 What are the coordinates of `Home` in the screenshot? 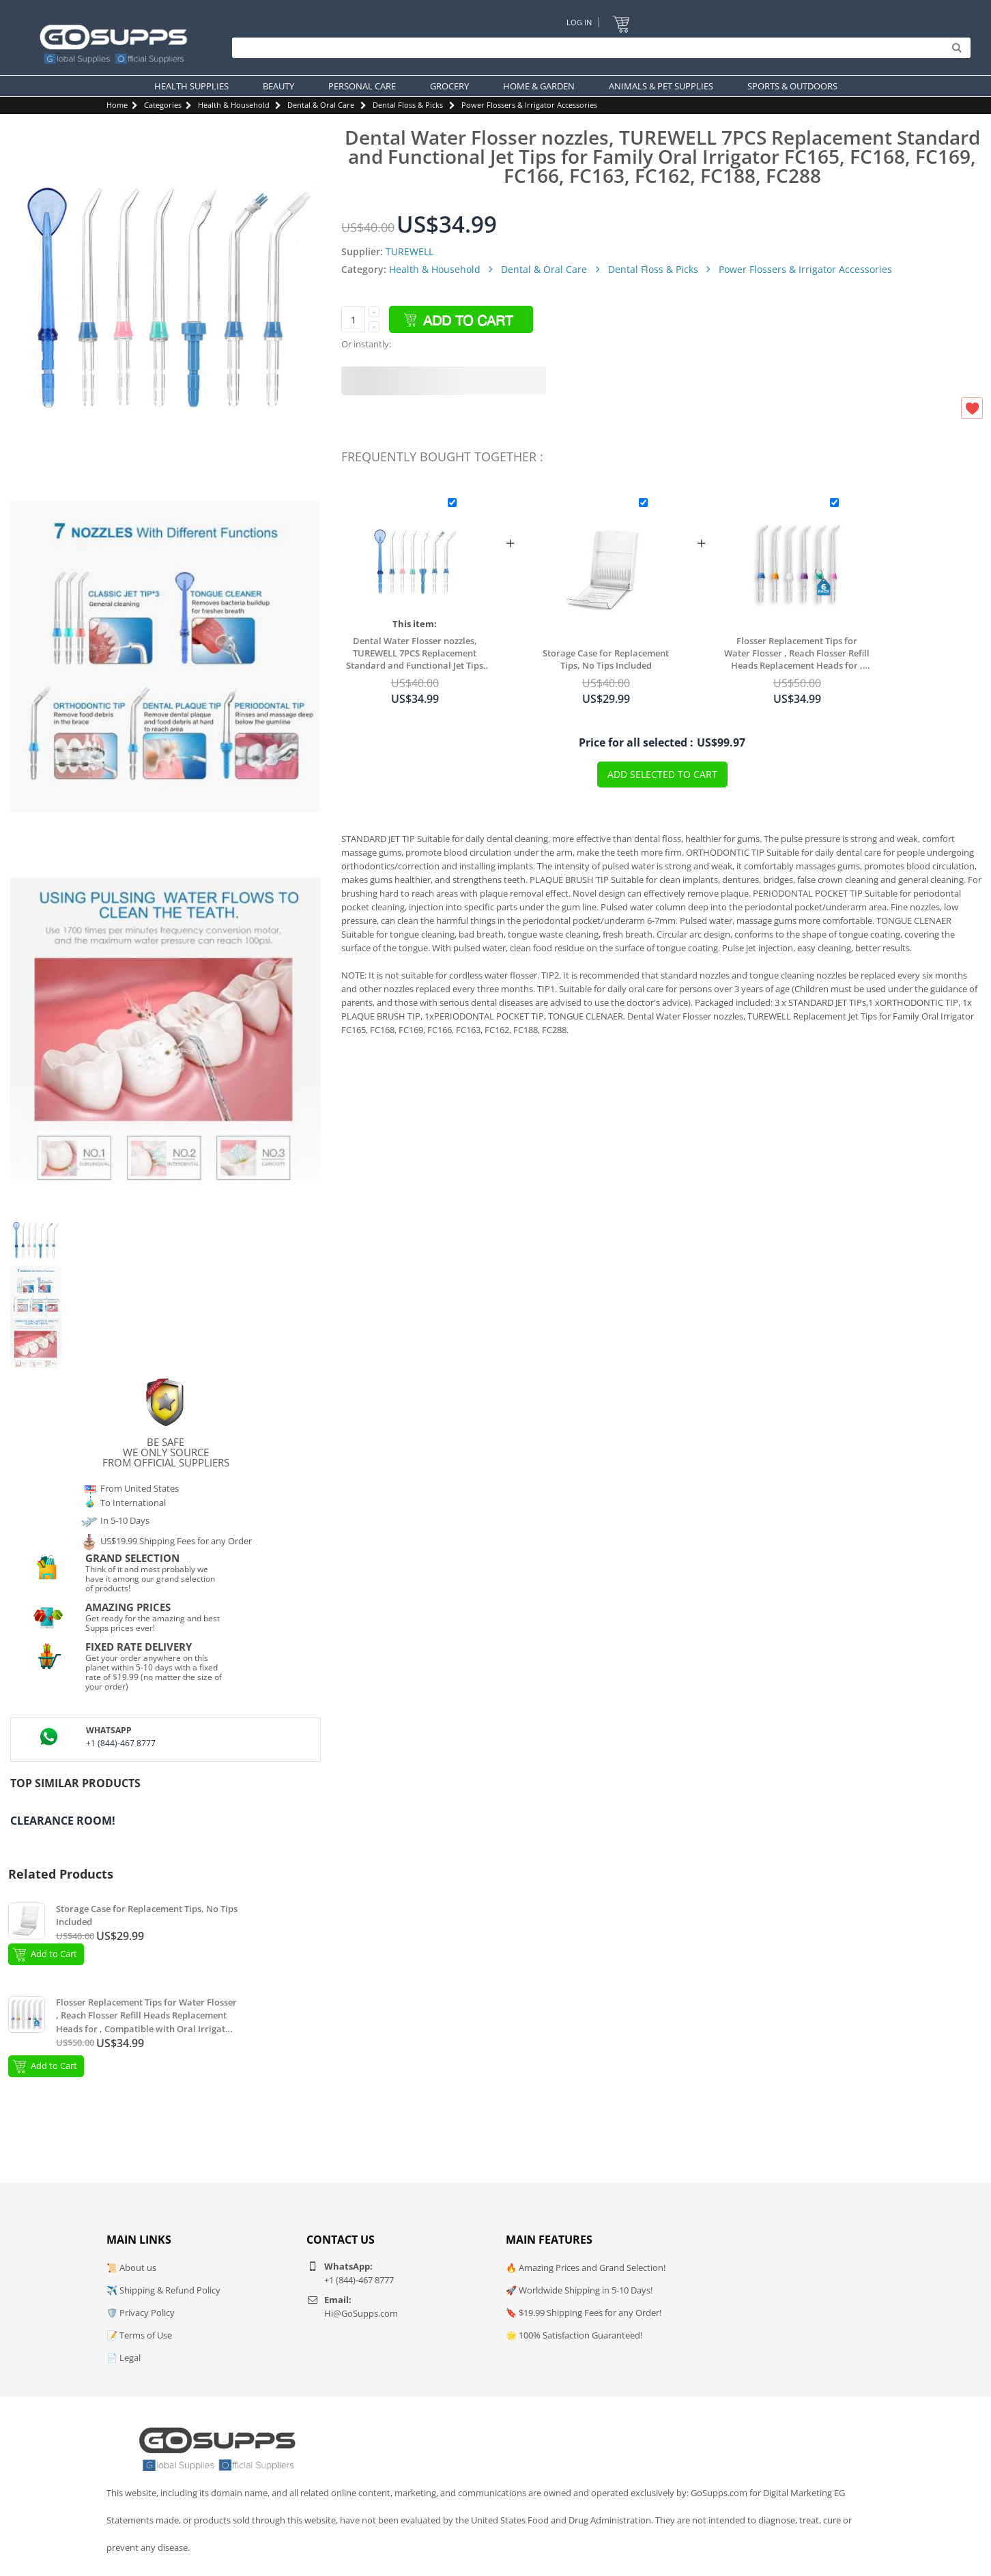 It's located at (117, 105).